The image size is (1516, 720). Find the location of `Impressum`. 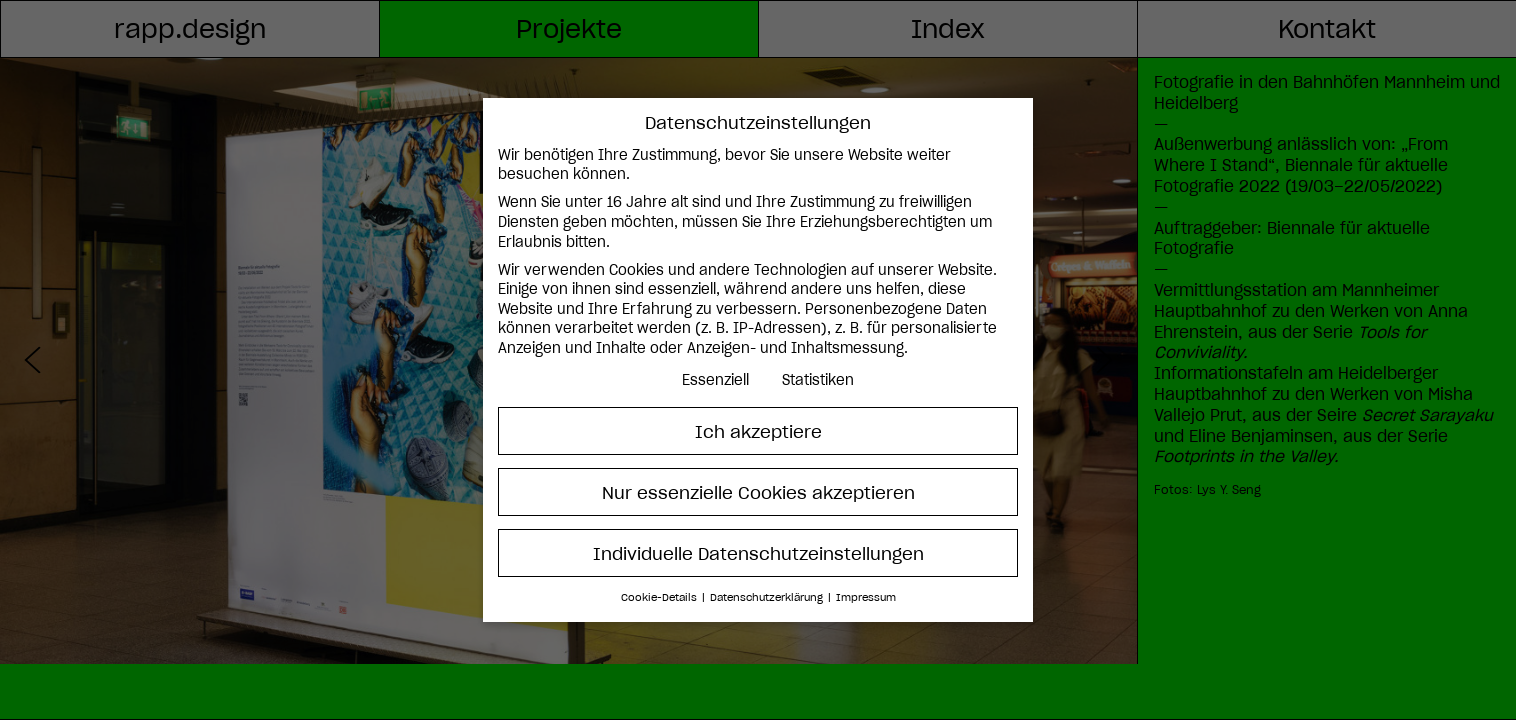

Impressum is located at coordinates (866, 597).